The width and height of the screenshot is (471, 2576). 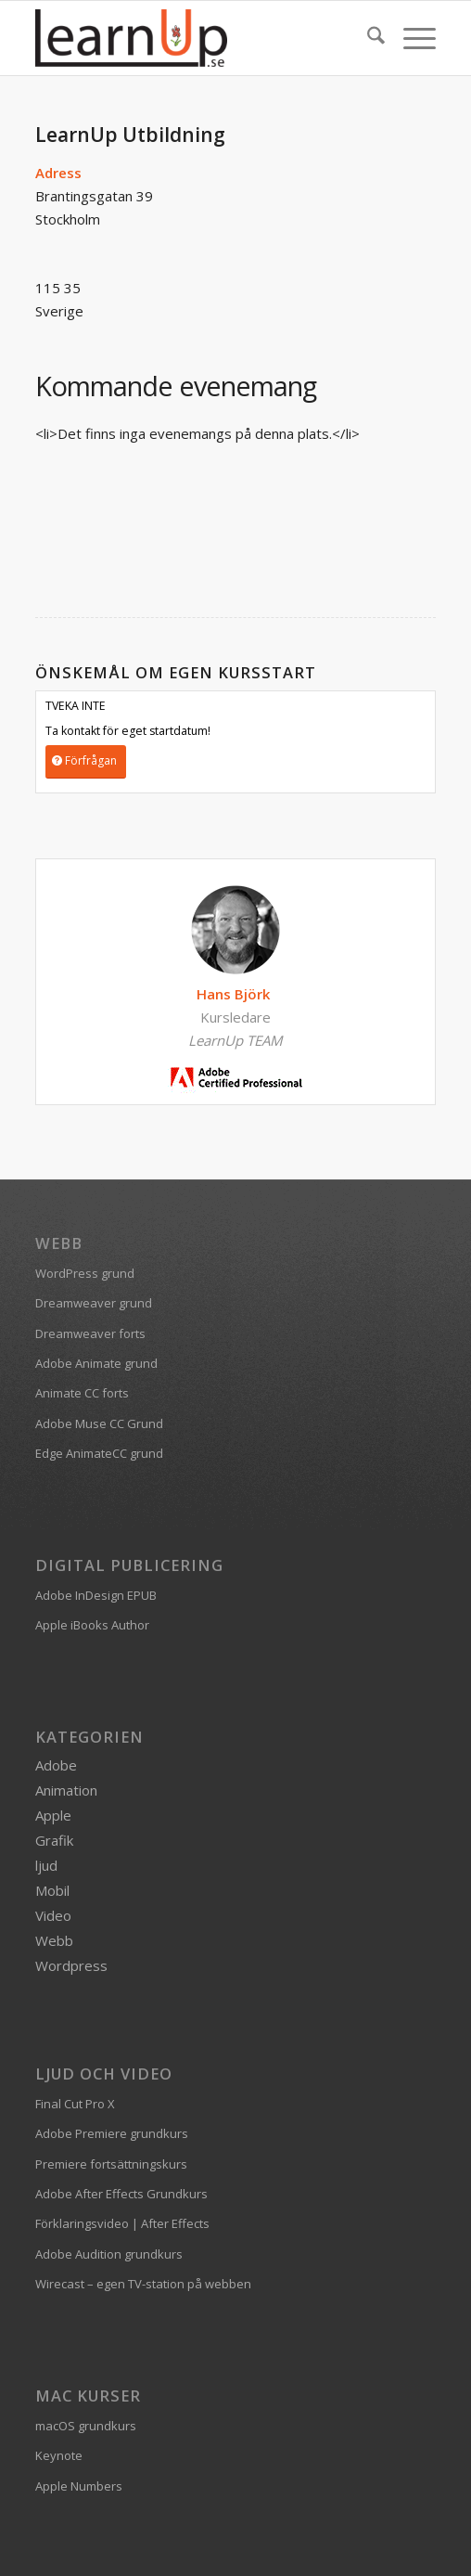 What do you see at coordinates (71, 1965) in the screenshot?
I see `Wordpress` at bounding box center [71, 1965].